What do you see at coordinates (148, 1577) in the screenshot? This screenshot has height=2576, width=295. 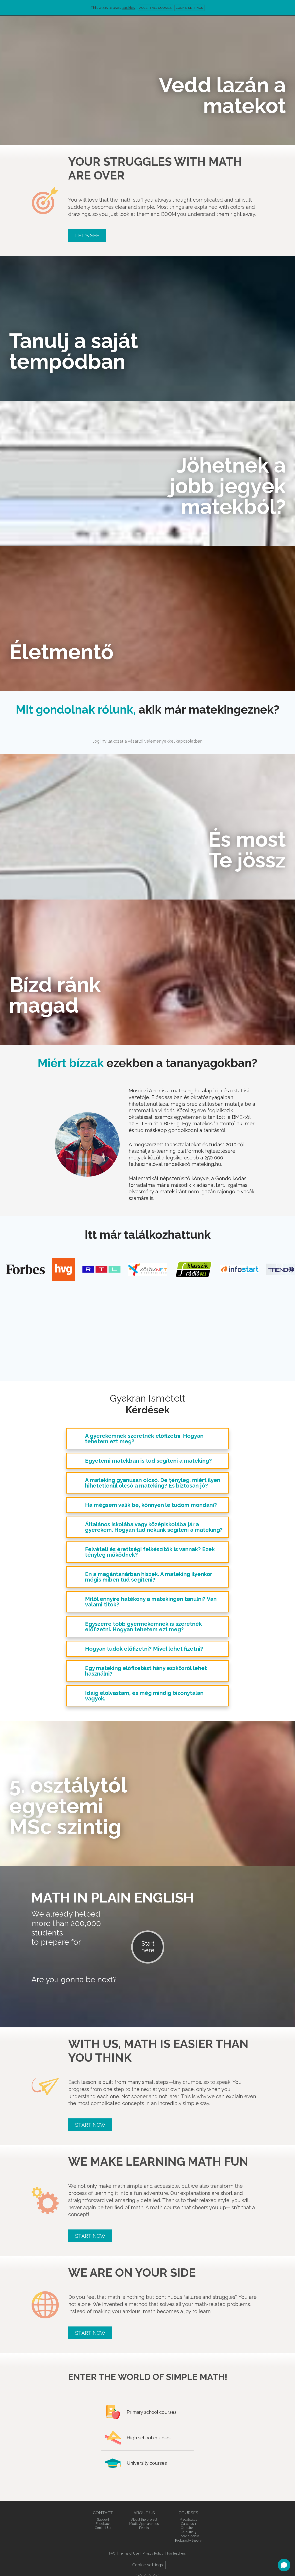 I see `Én a magántanárban hiszek. A mateking ilyenkor mégis miben tud segíteni?` at bounding box center [148, 1577].